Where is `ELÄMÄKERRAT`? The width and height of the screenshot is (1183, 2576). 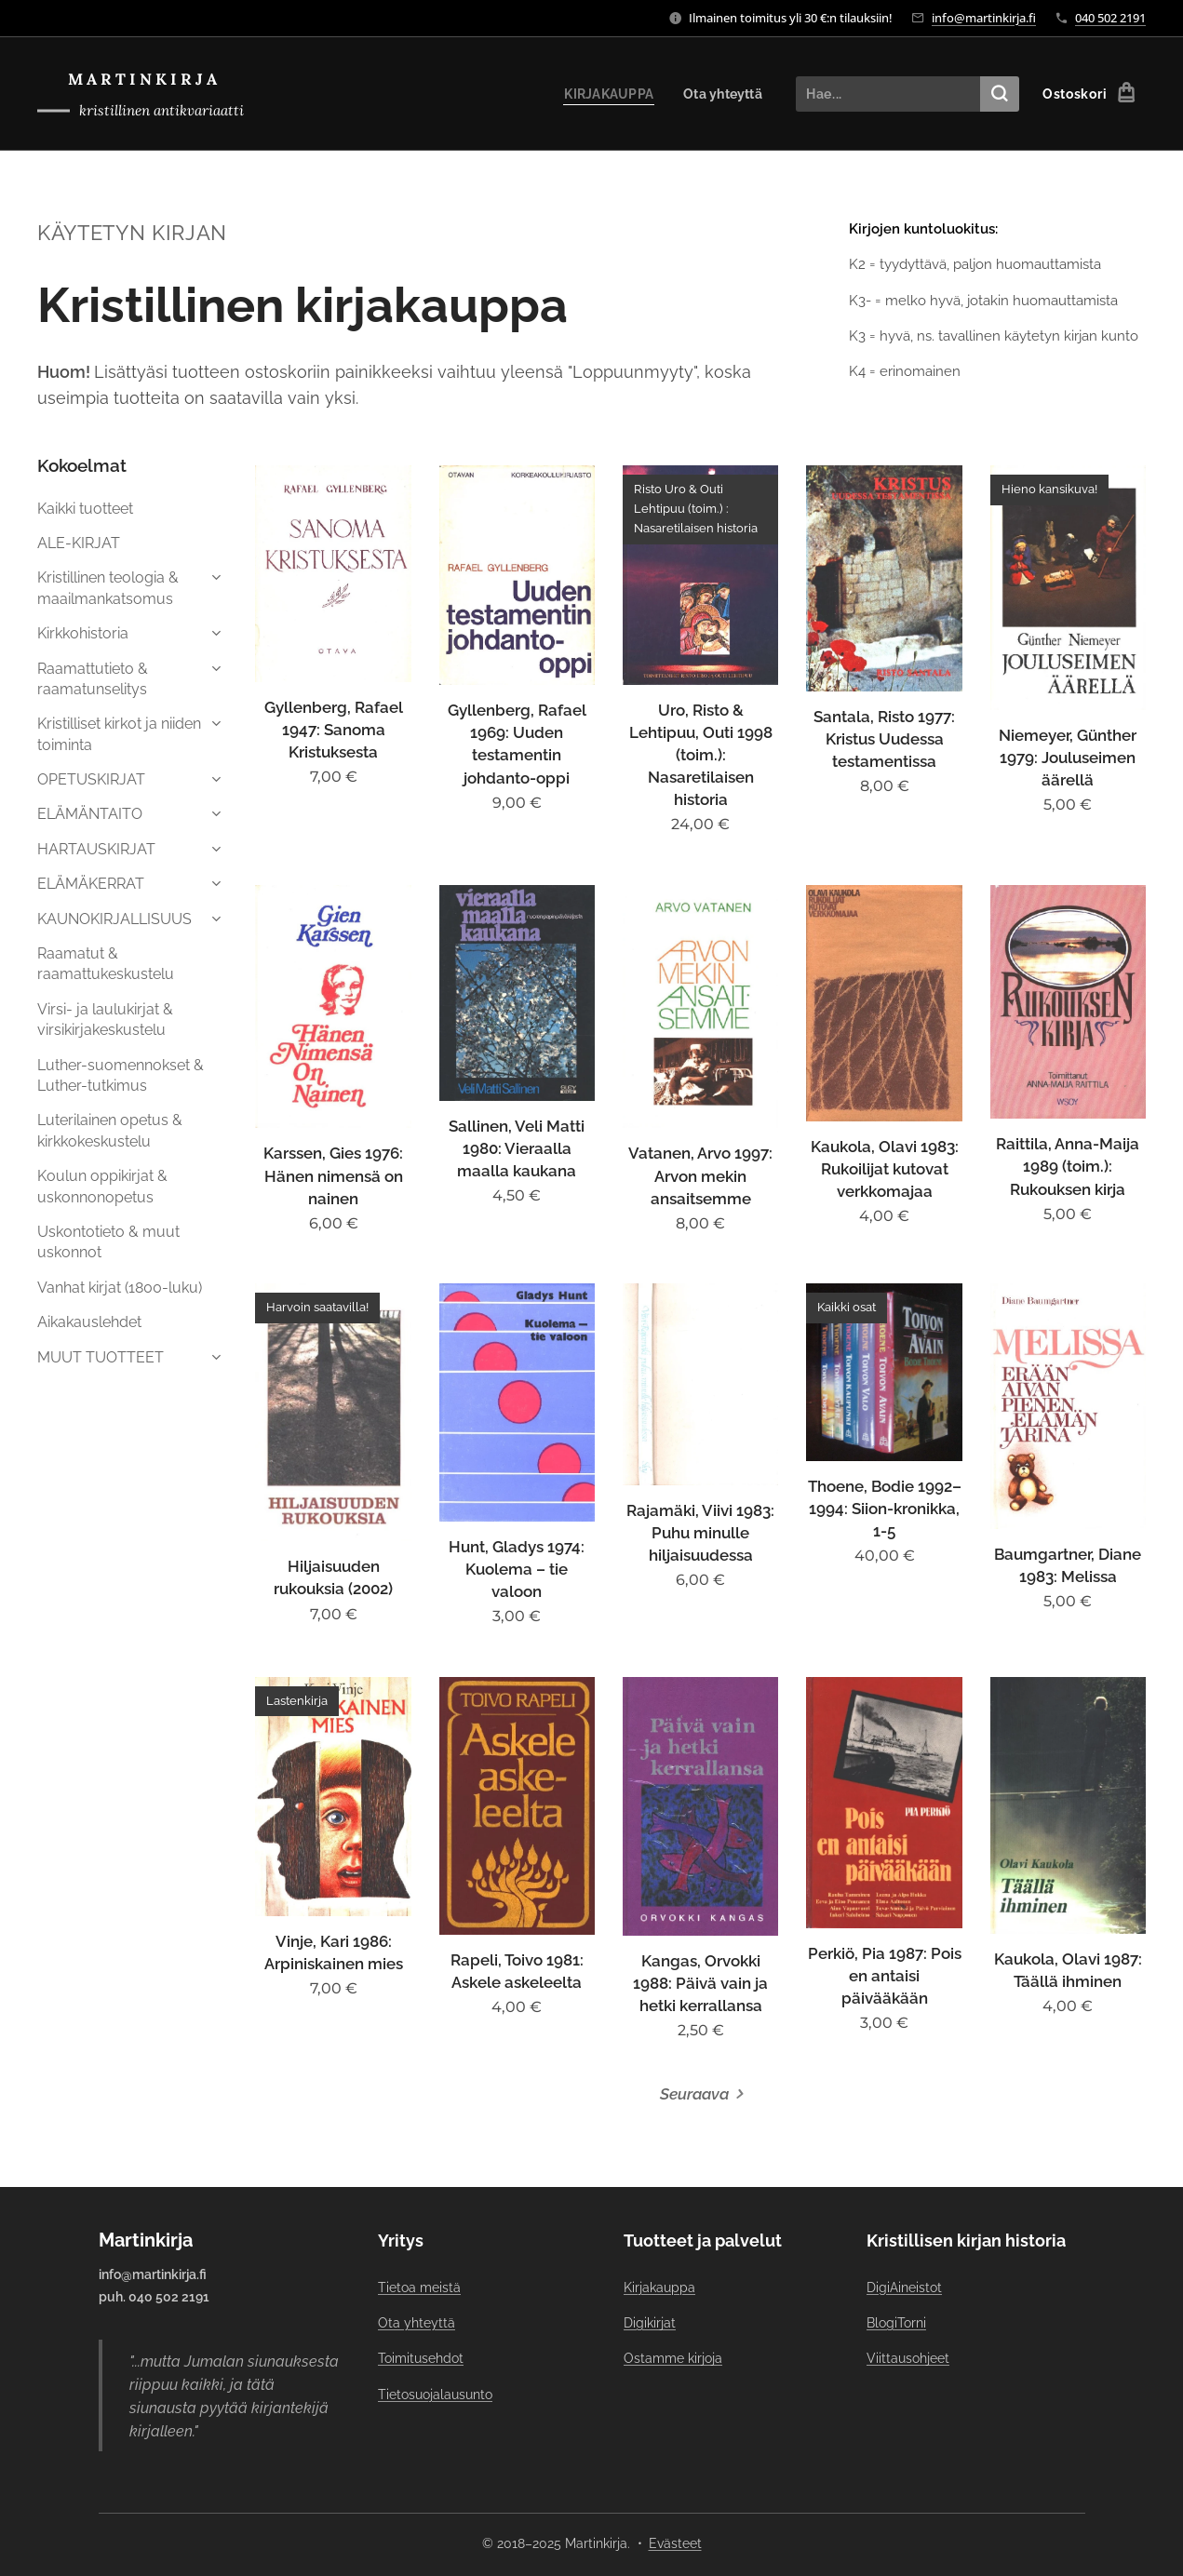 ELÄMÄKERRAT is located at coordinates (90, 883).